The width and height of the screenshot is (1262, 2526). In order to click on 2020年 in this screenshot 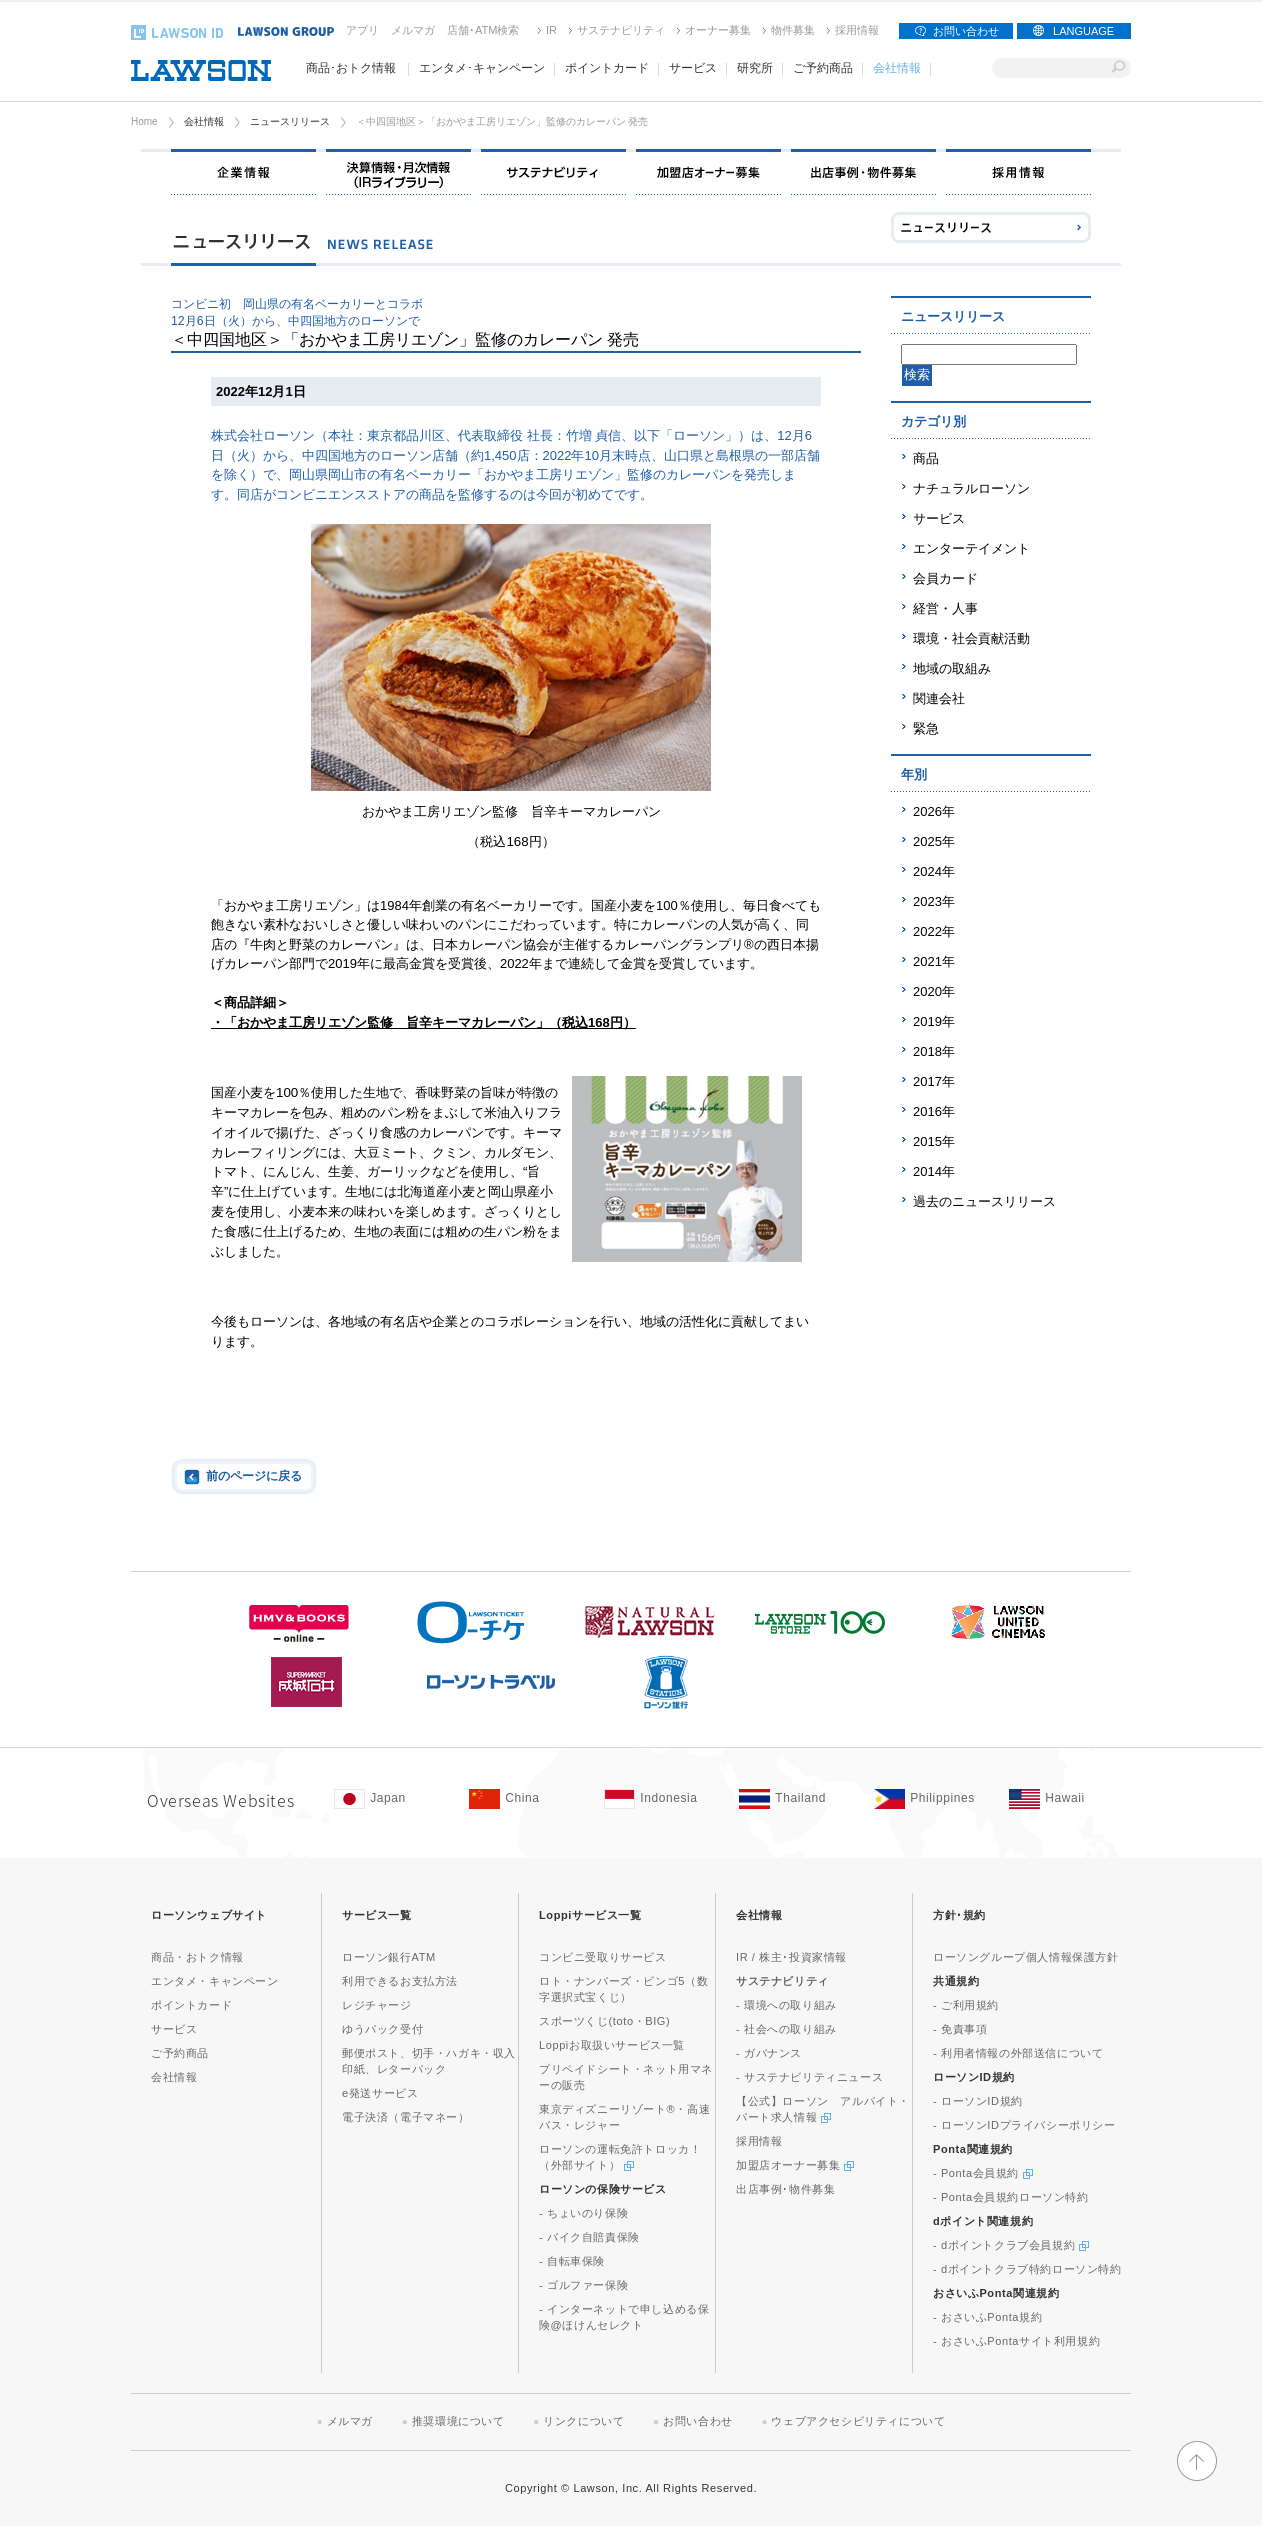, I will do `click(934, 991)`.